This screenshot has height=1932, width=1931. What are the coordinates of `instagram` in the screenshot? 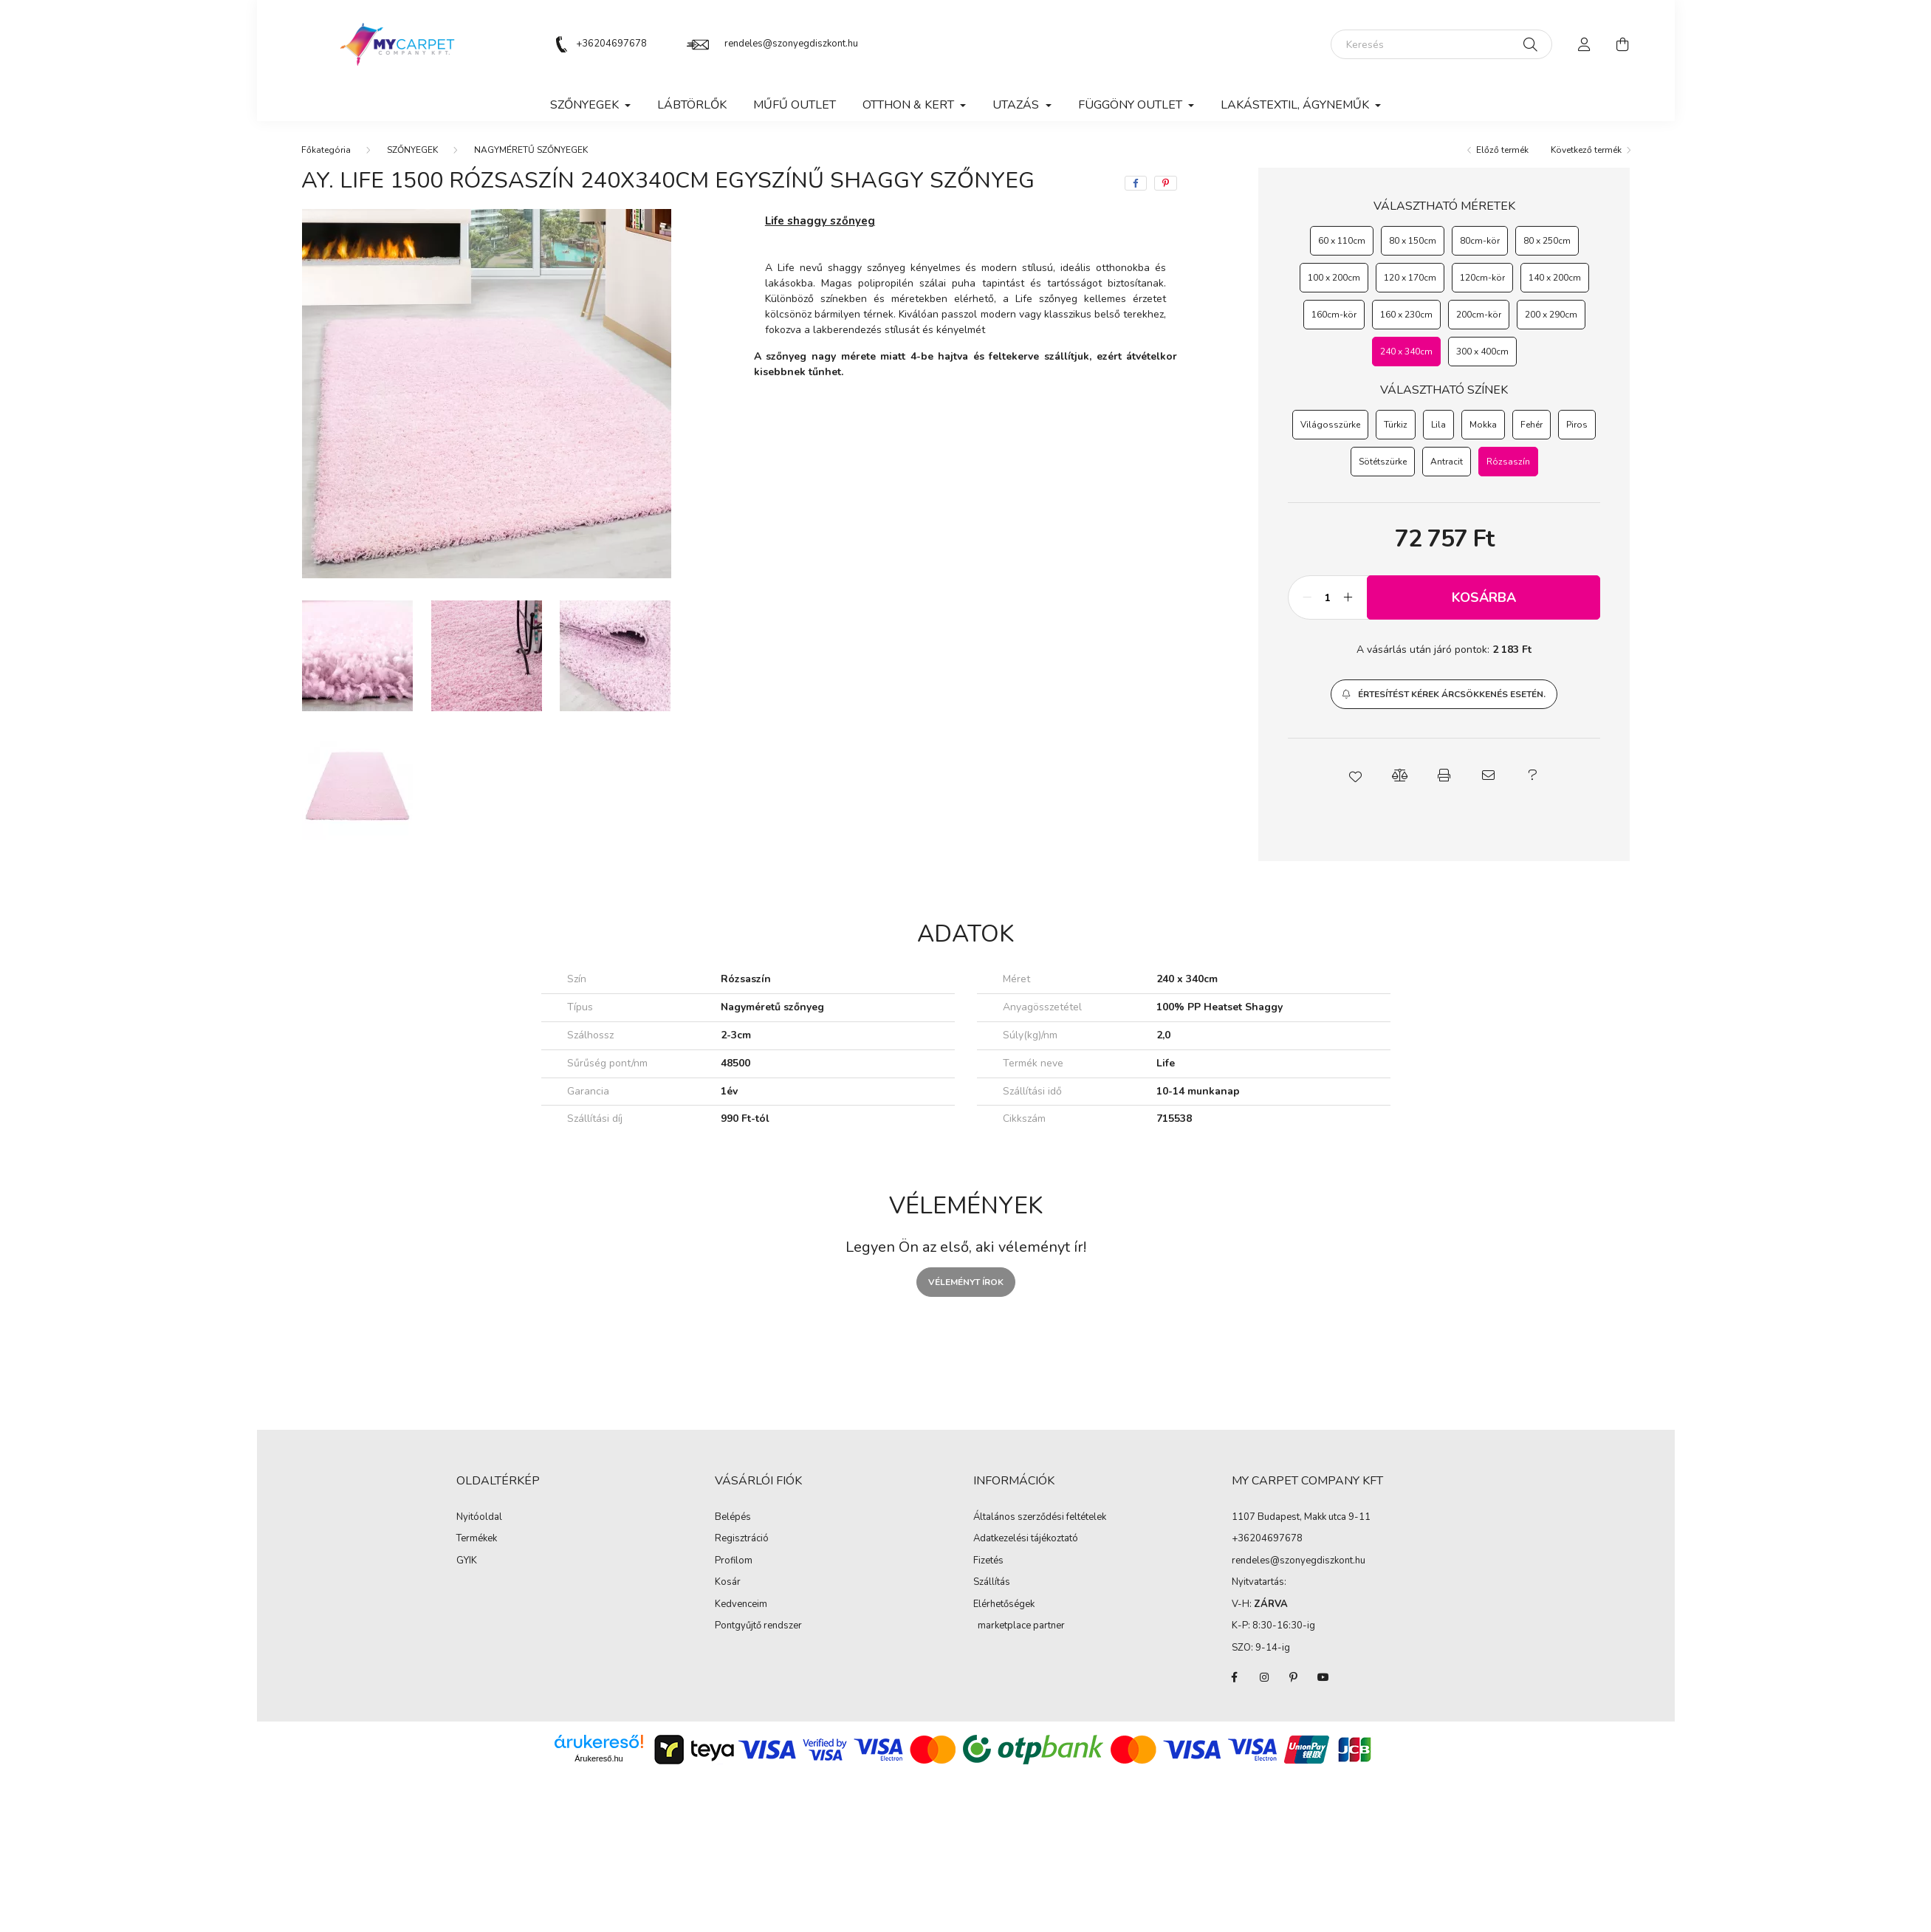 It's located at (1264, 1677).